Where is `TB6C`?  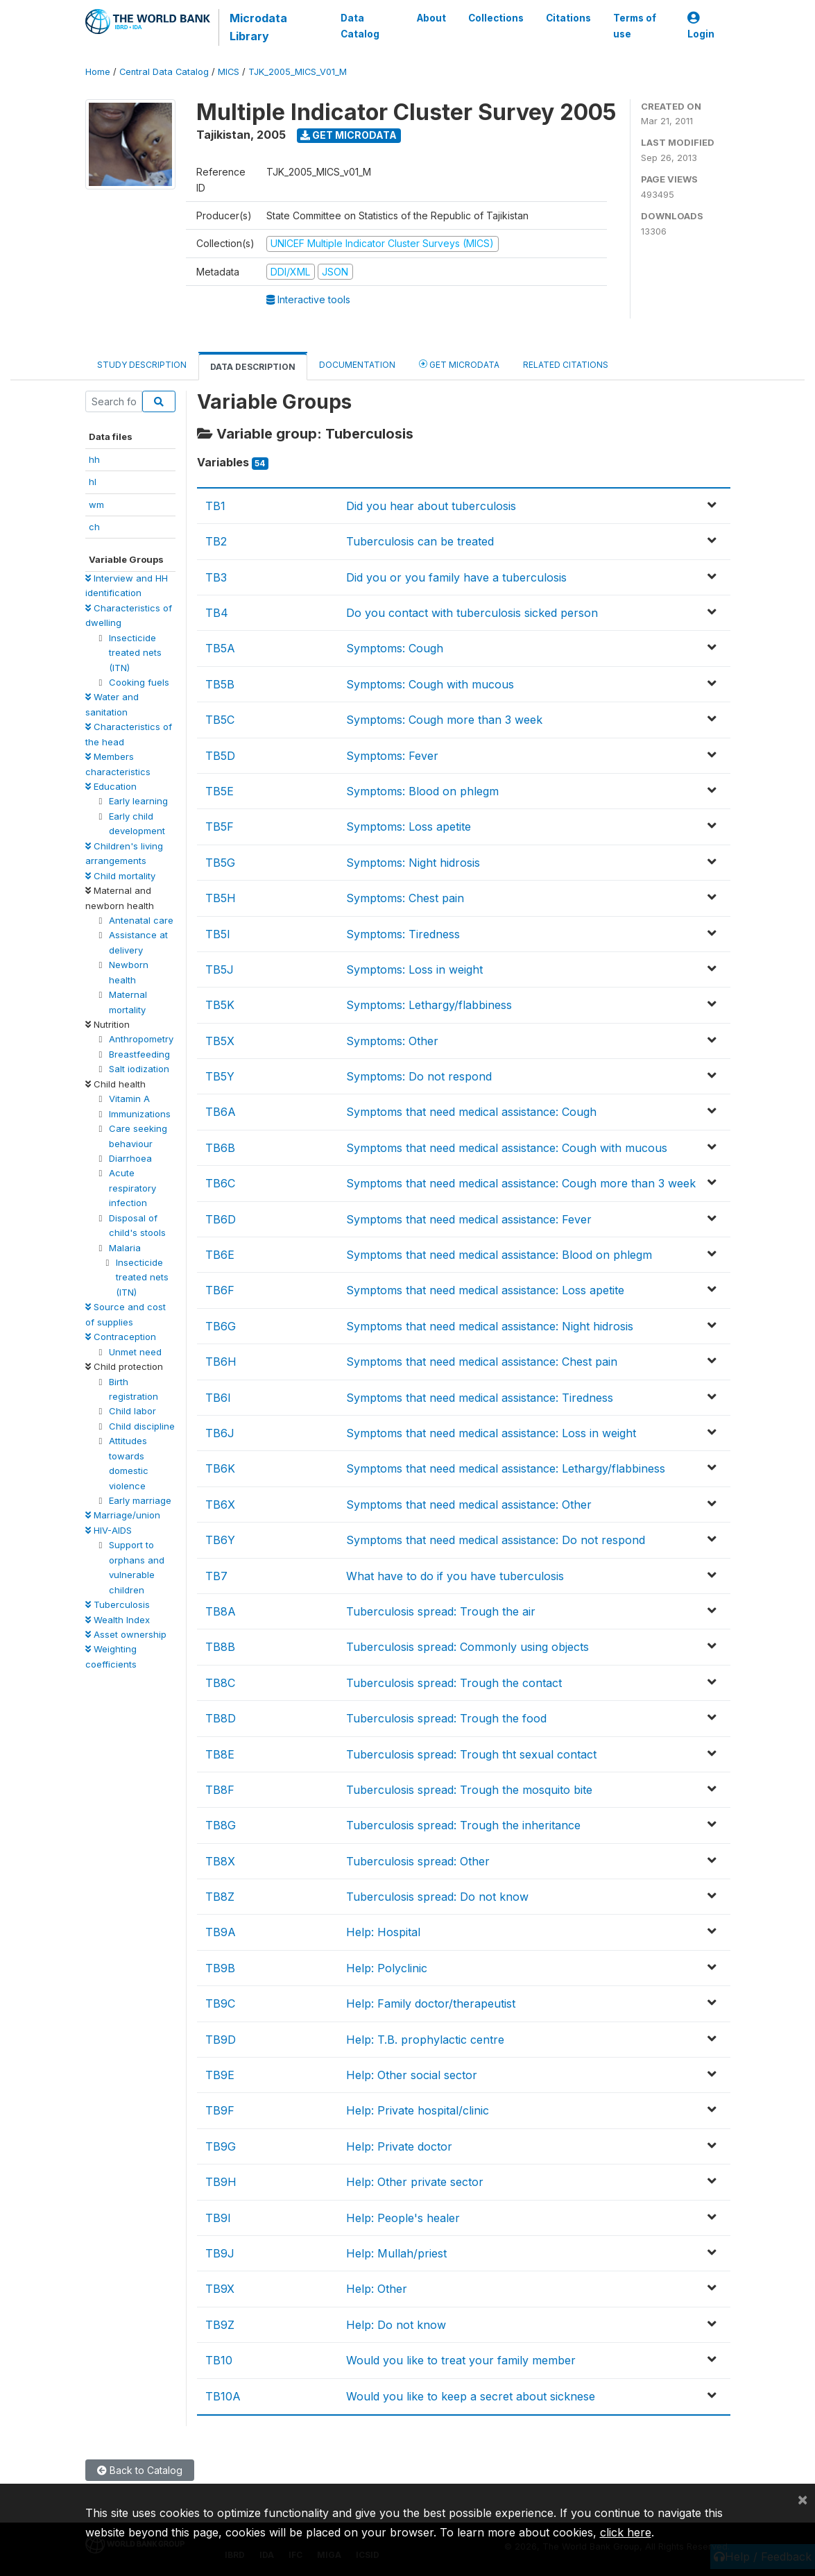
TB6C is located at coordinates (220, 1183).